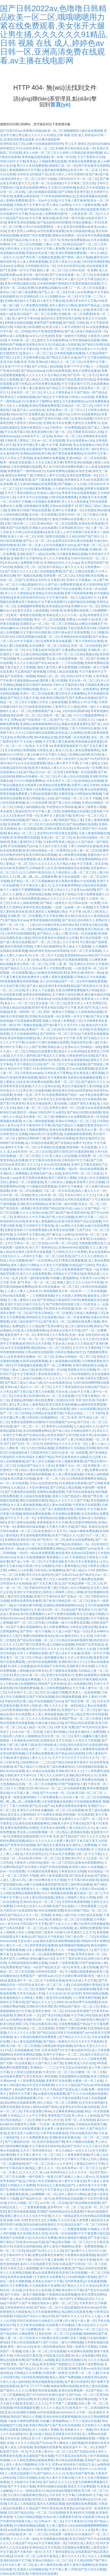 The image size is (110, 2576). Describe the element at coordinates (42, 2220) in the screenshot. I see `男女性生活交叉视频` at that location.